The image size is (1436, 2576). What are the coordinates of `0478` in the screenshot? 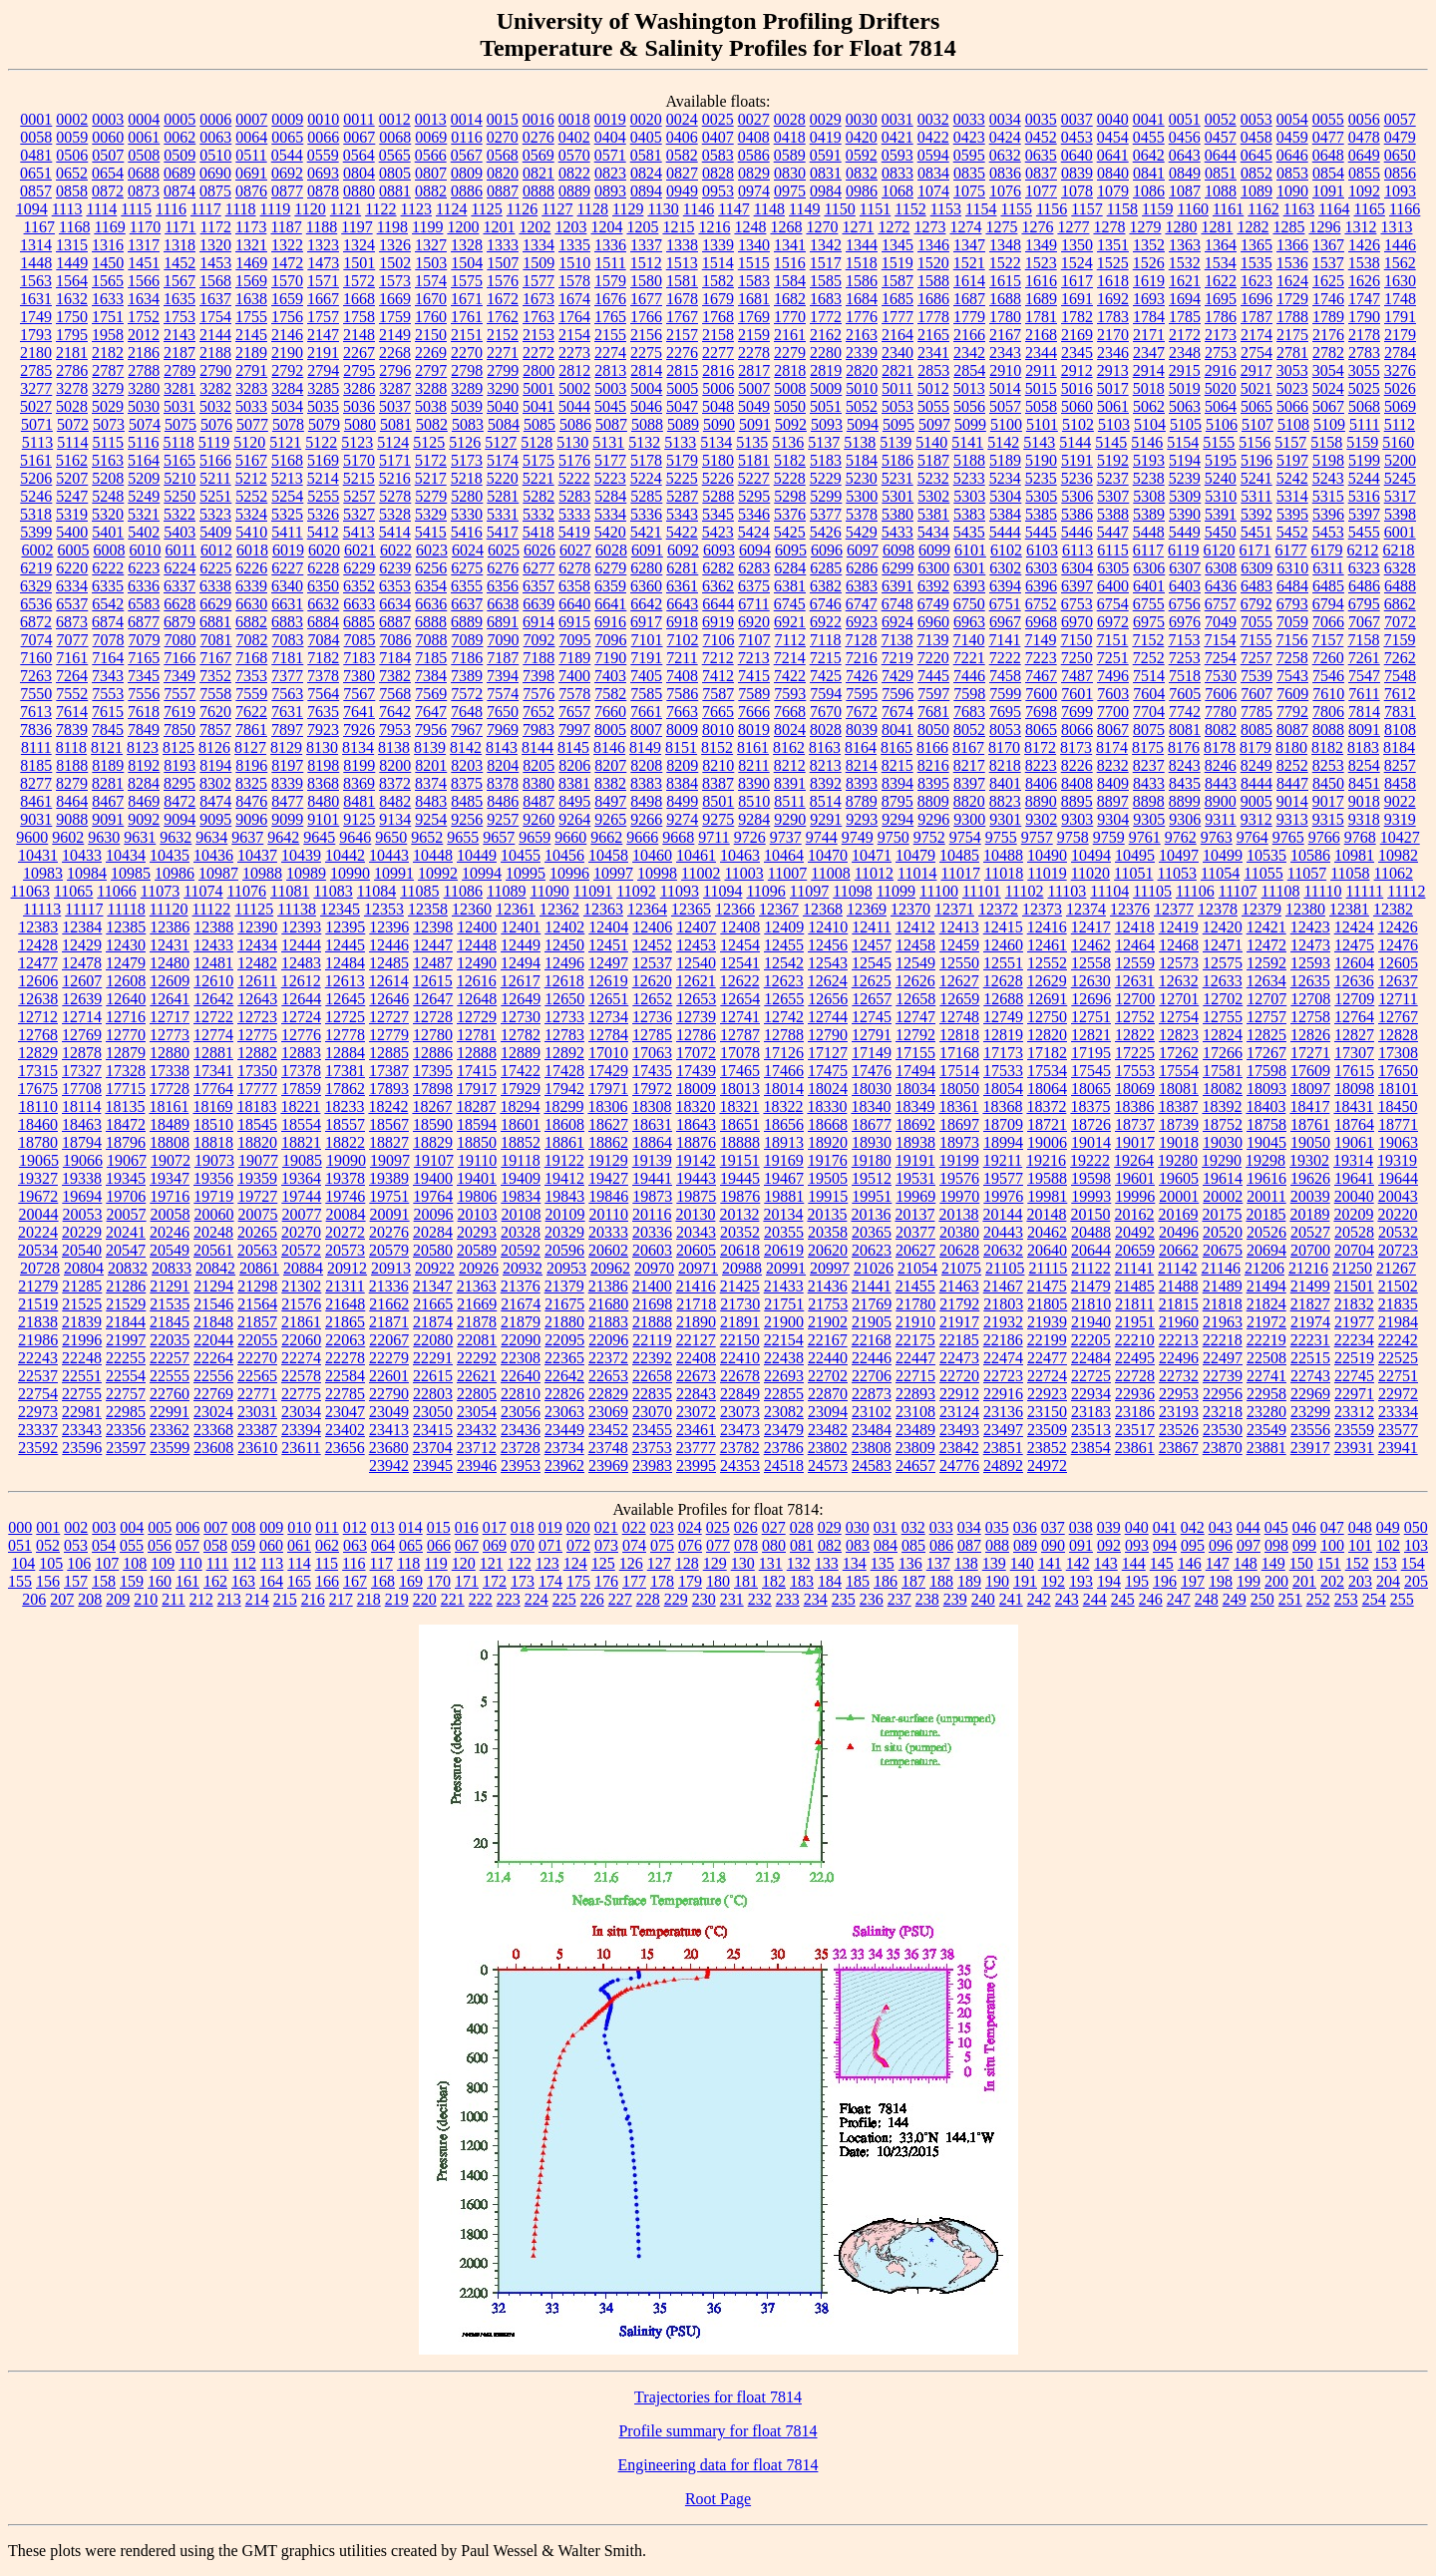 It's located at (1364, 137).